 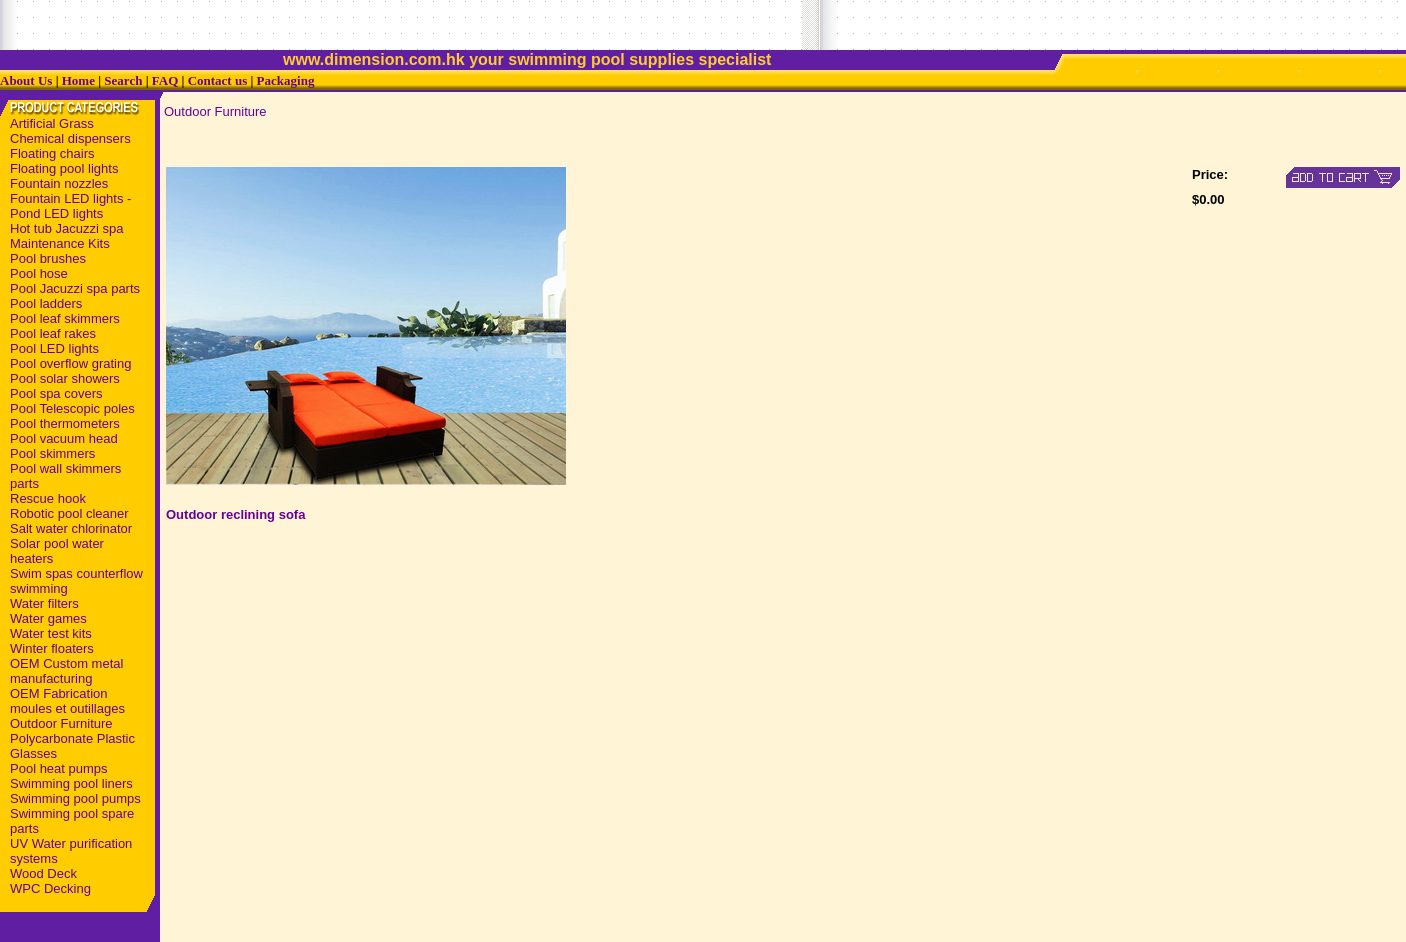 I want to click on Chemical dispensers, so click(x=70, y=138).